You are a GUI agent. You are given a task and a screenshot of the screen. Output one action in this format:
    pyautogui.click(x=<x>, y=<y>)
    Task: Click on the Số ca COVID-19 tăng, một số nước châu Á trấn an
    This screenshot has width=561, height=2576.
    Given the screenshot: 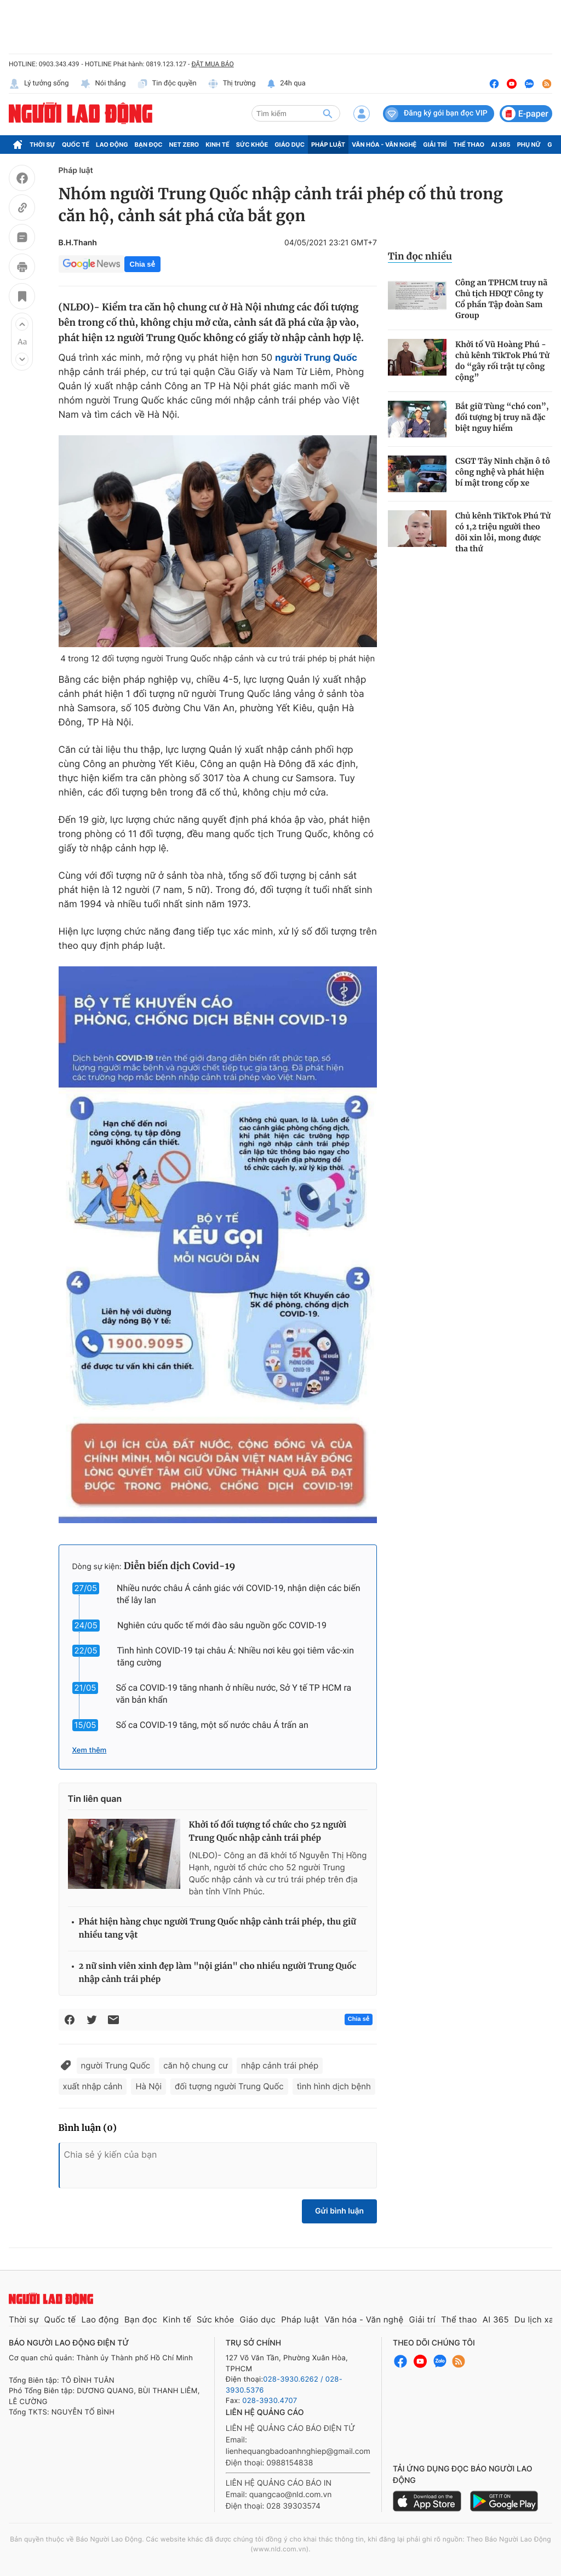 What is the action you would take?
    pyautogui.click(x=212, y=1725)
    